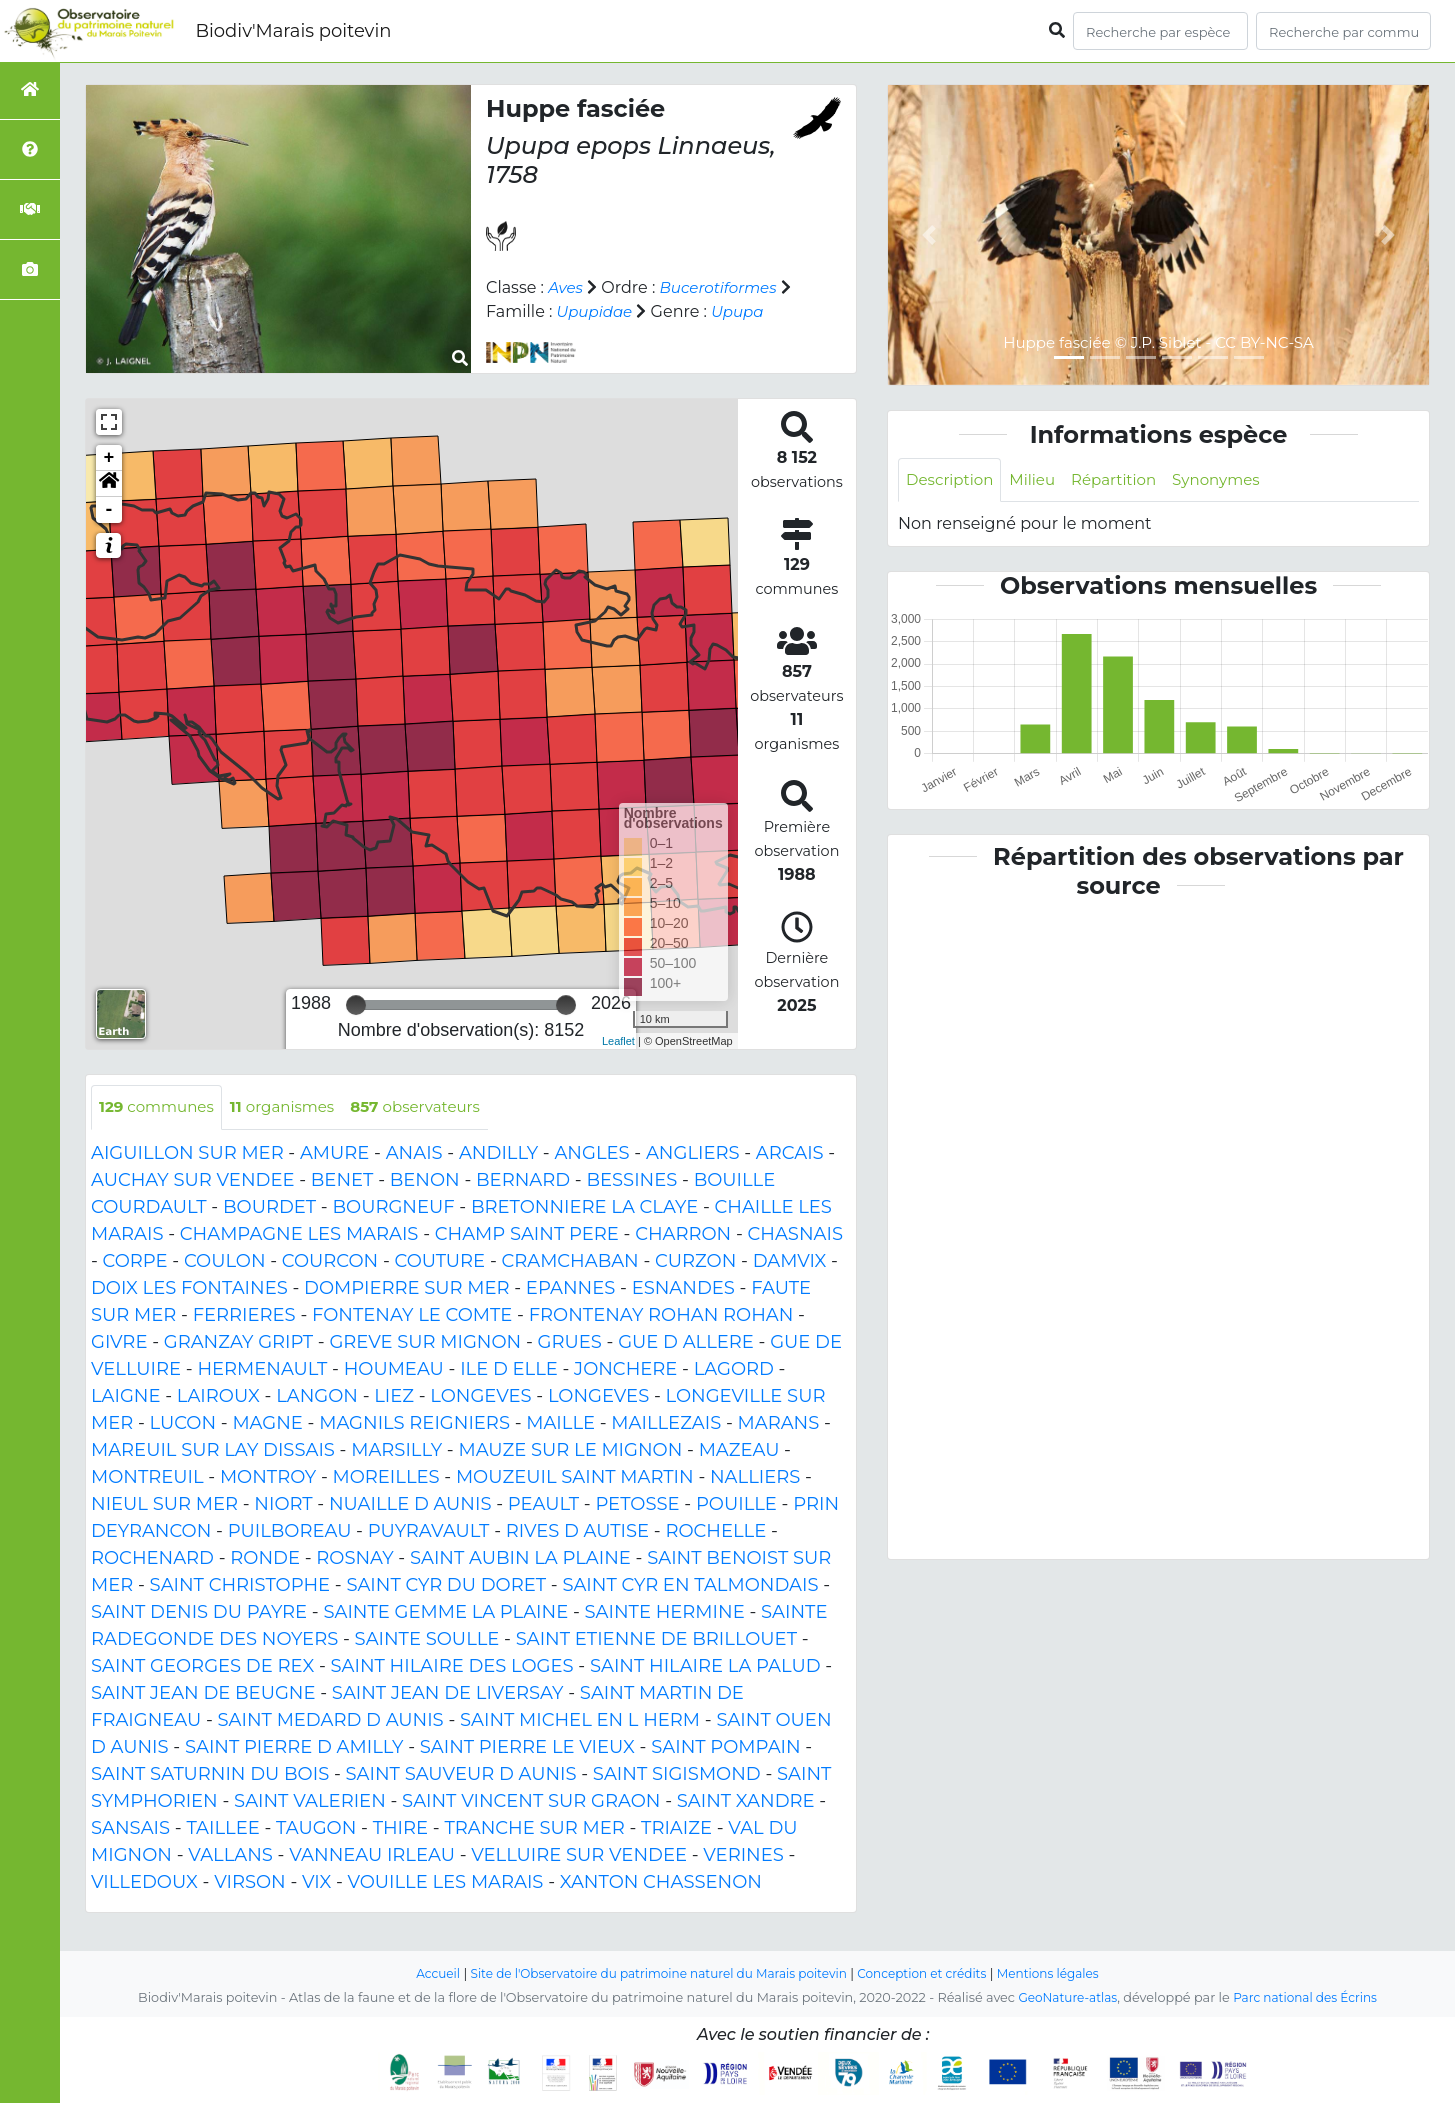 This screenshot has height=2103, width=1455. Describe the element at coordinates (192, 1181) in the screenshot. I see `AUCHAY SUR VENDEE` at that location.